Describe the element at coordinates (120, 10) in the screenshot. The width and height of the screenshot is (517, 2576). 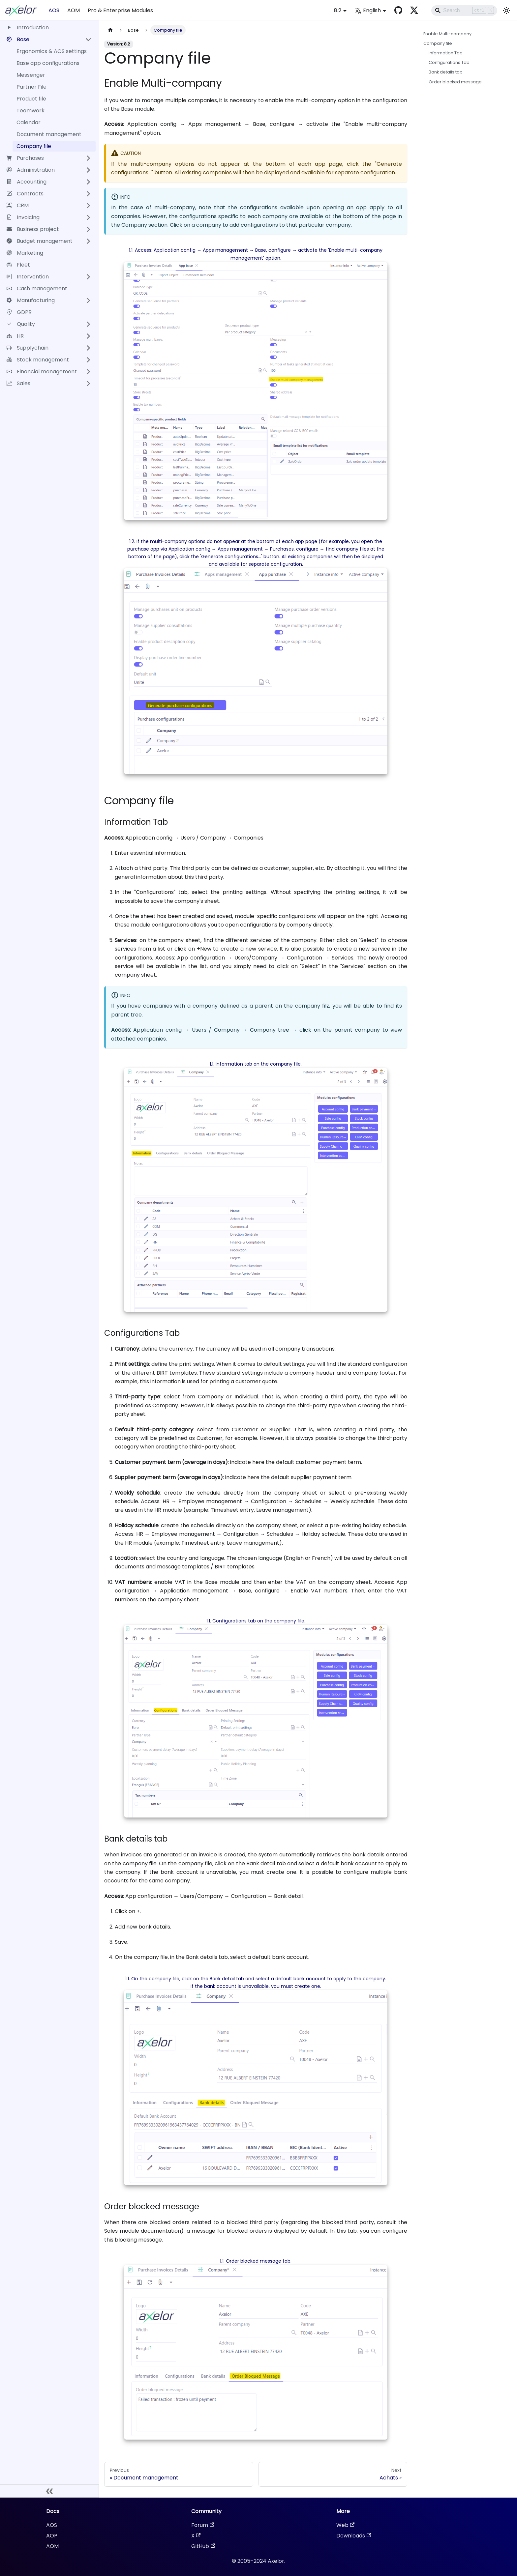
I see `Pro & Enterprise Modules` at that location.